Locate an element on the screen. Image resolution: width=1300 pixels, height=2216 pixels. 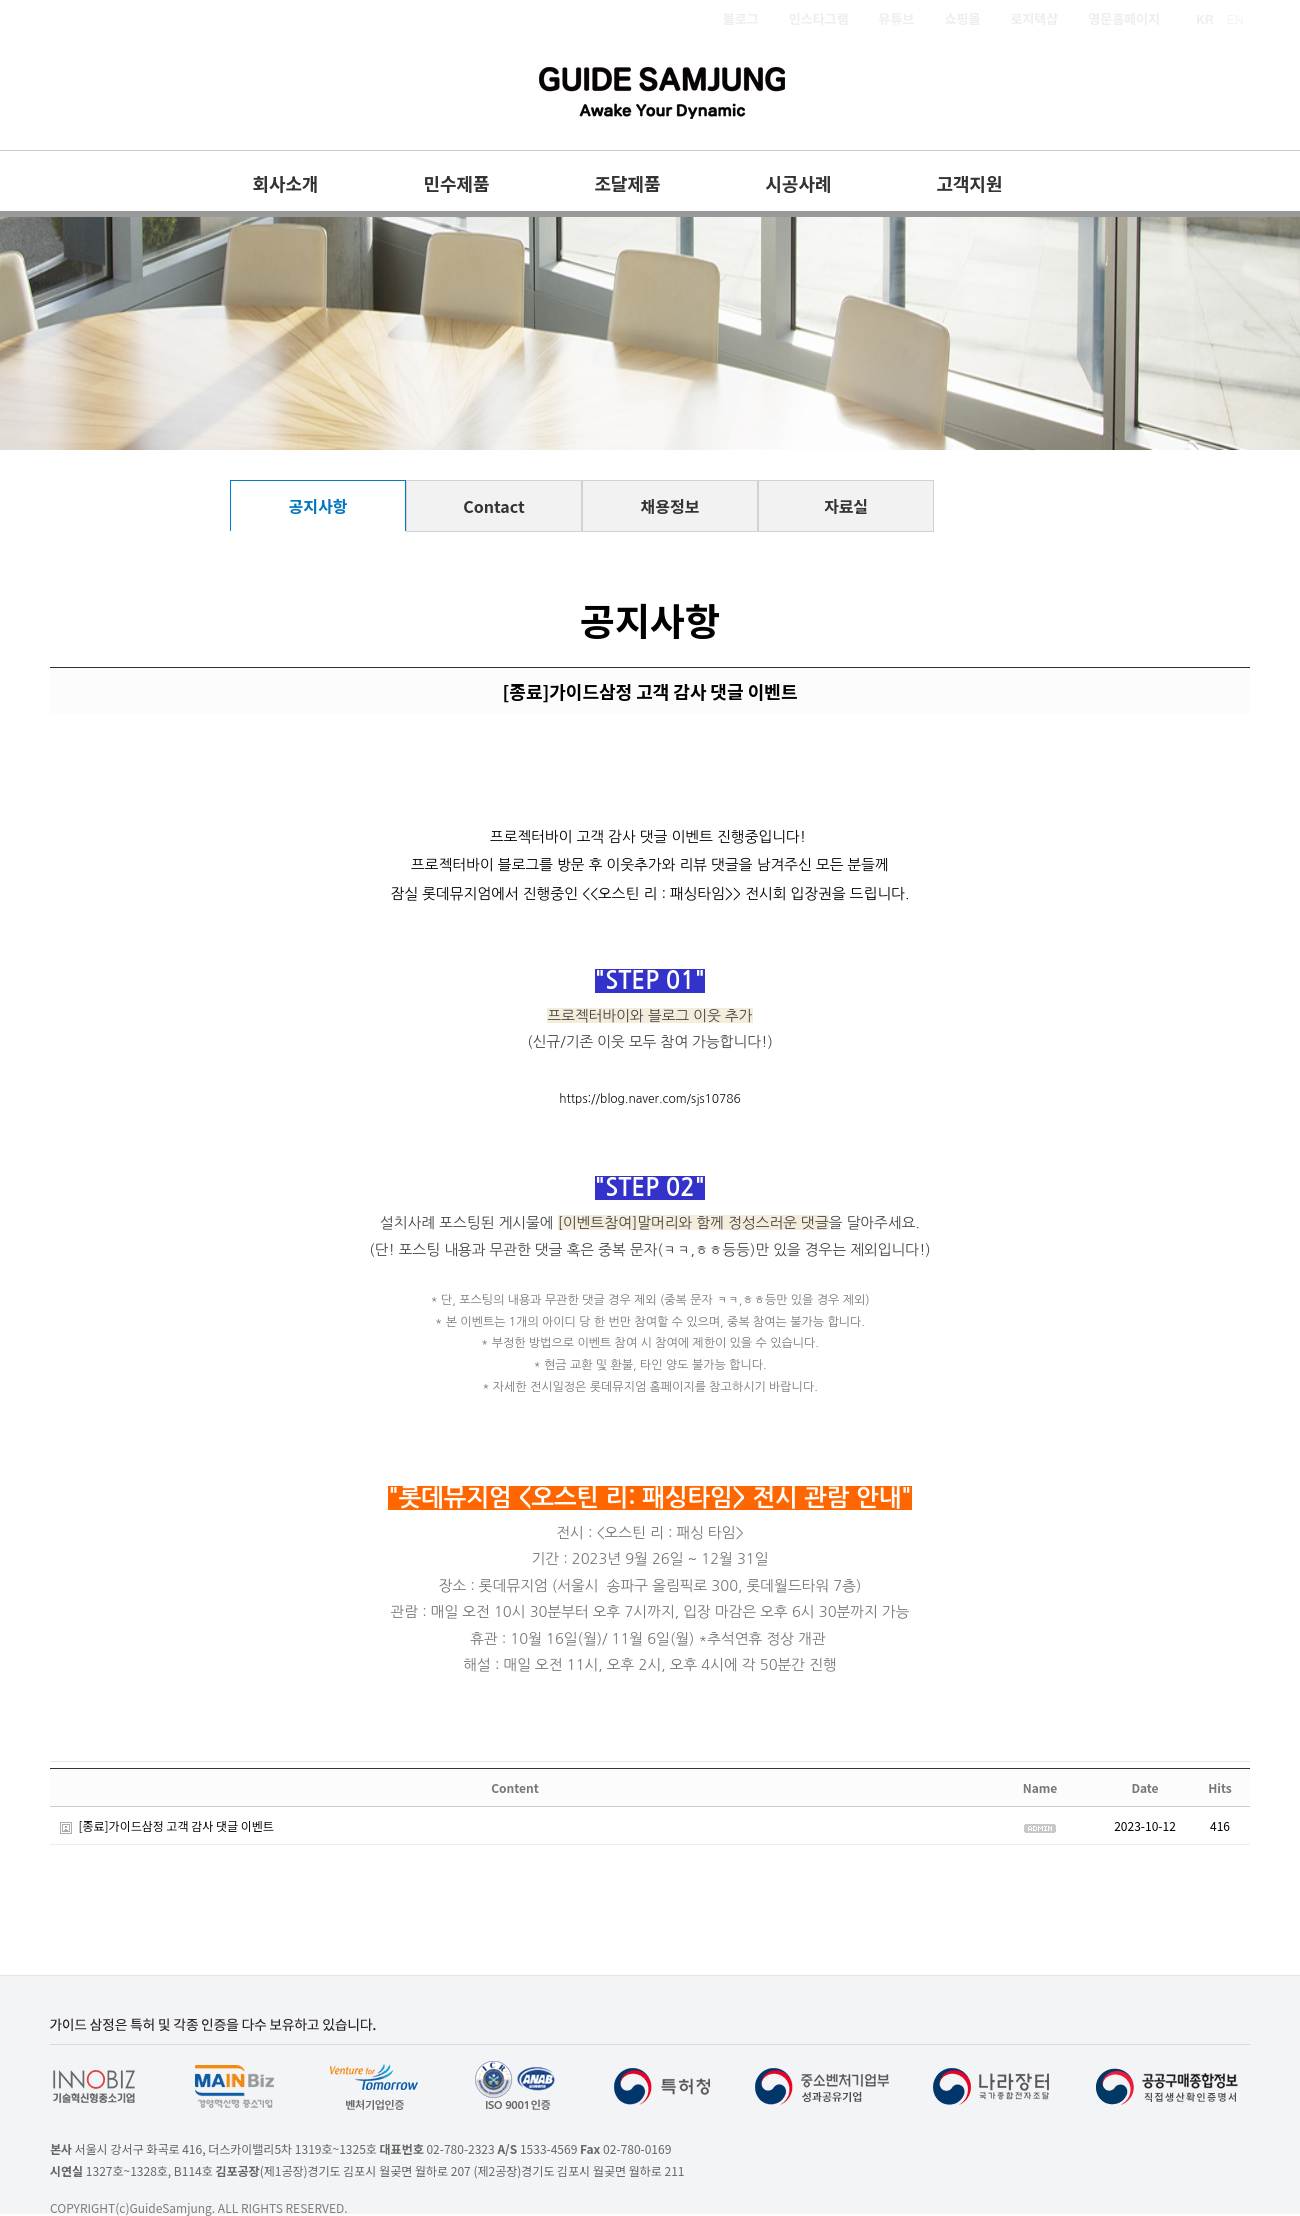
인스타그램 is located at coordinates (819, 18).